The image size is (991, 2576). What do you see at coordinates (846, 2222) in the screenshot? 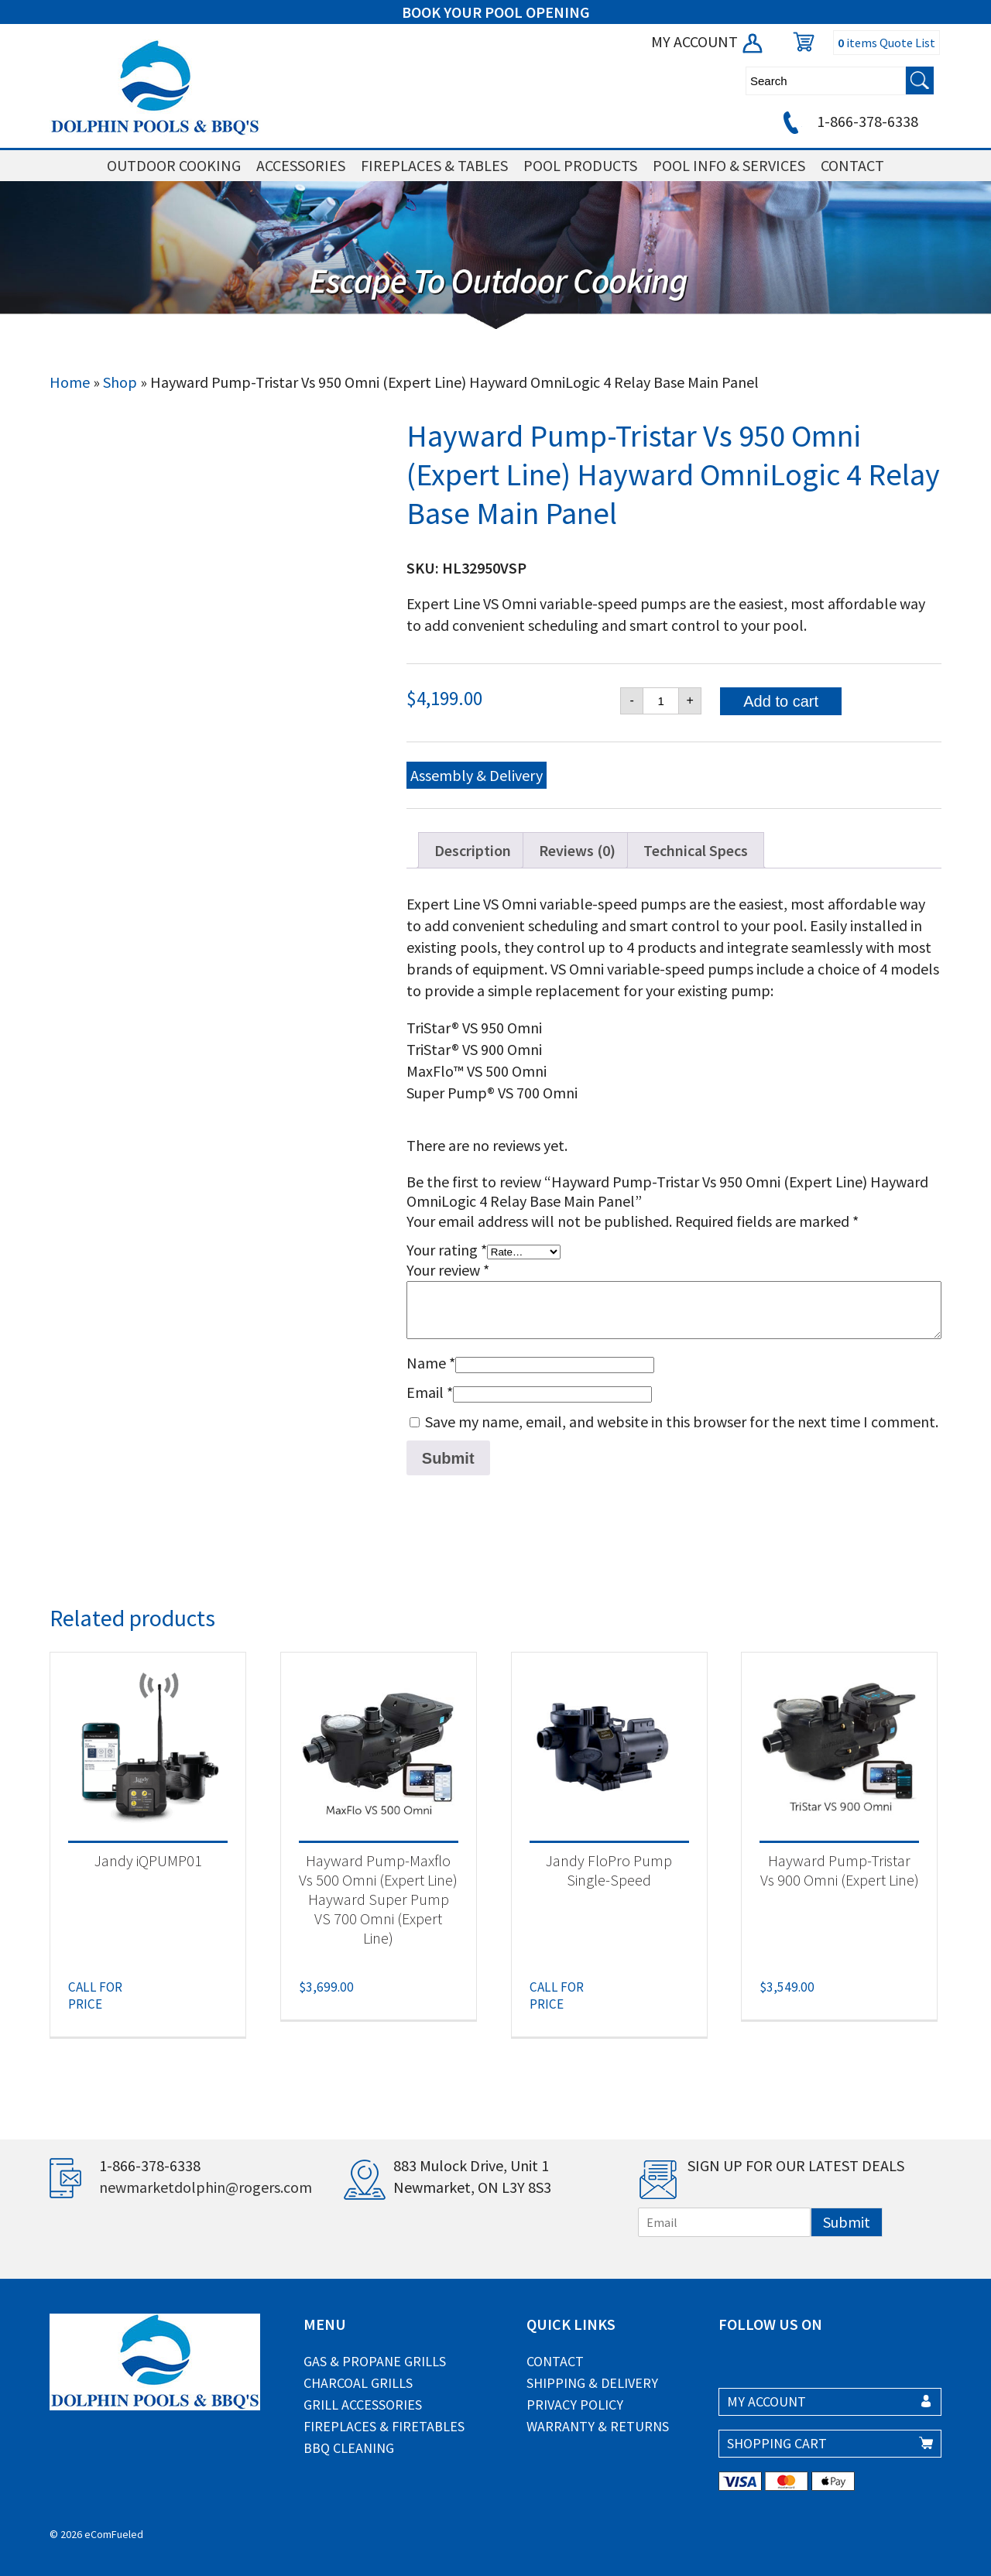
I see `Submit` at bounding box center [846, 2222].